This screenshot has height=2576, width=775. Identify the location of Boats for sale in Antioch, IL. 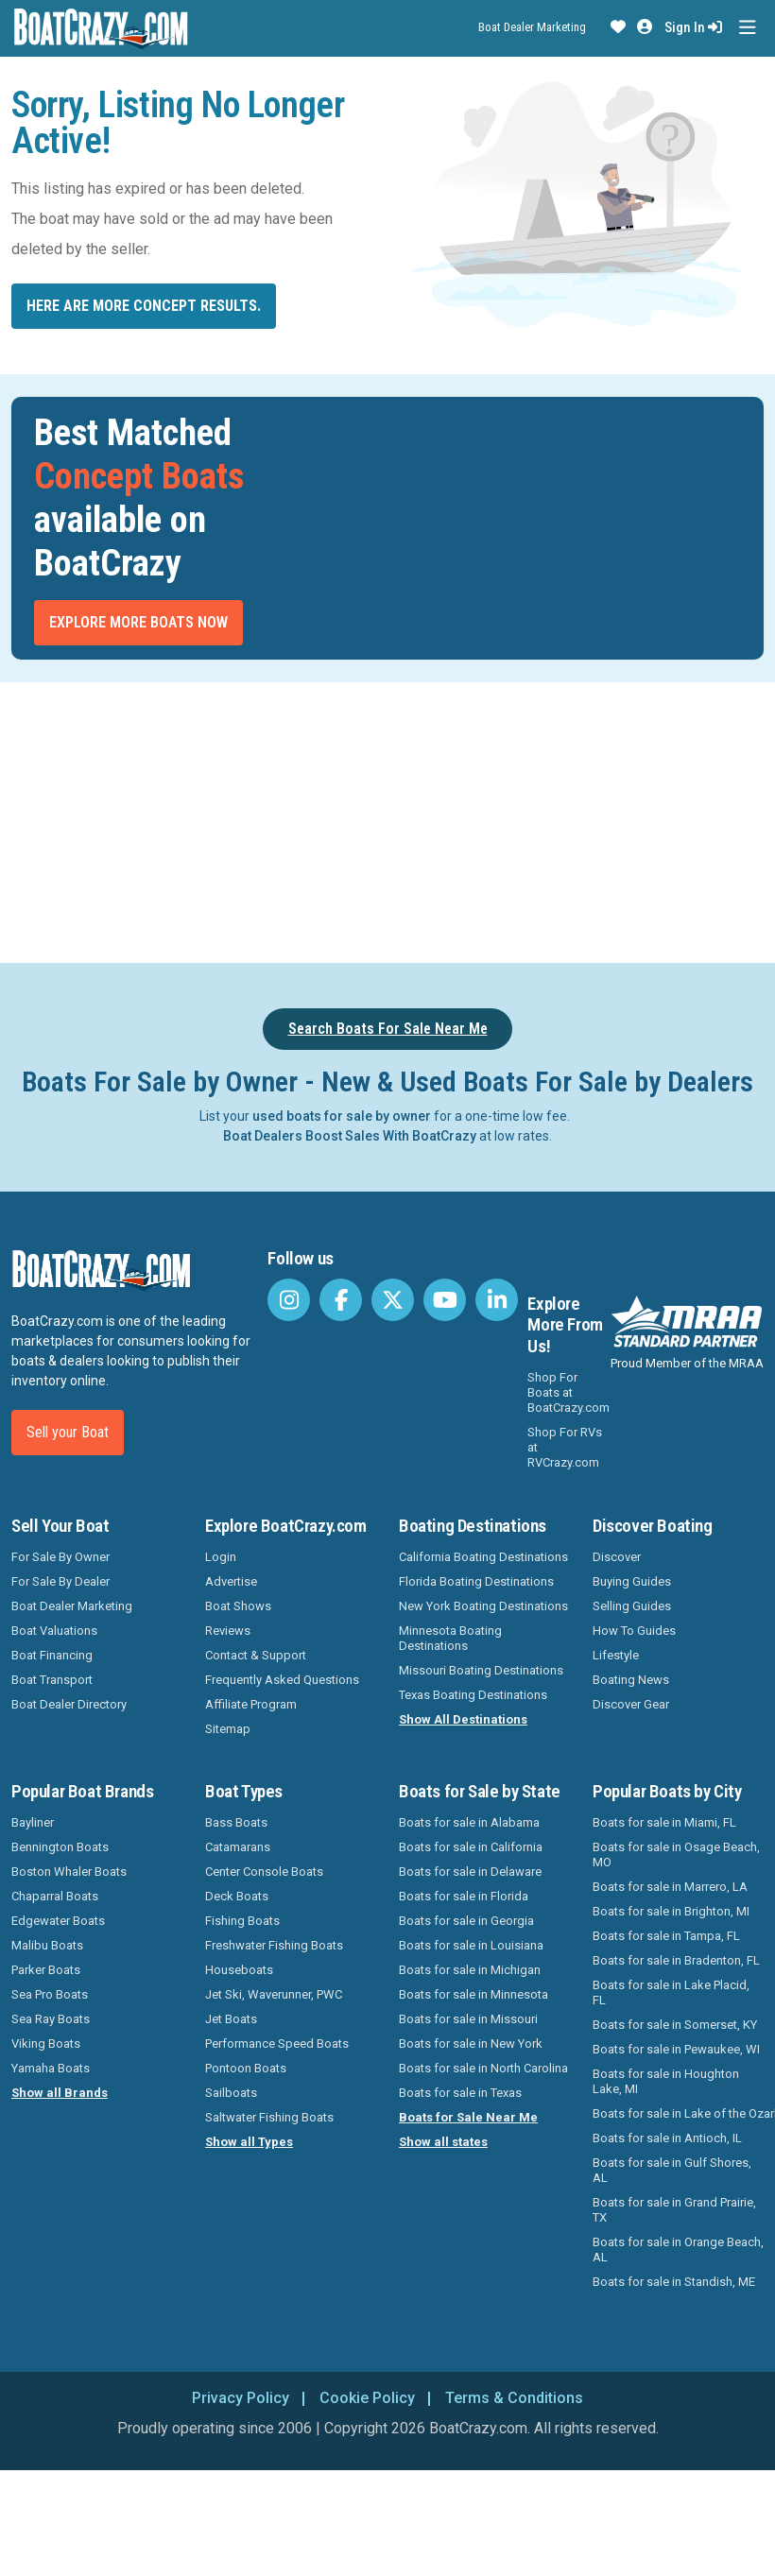
(667, 2138).